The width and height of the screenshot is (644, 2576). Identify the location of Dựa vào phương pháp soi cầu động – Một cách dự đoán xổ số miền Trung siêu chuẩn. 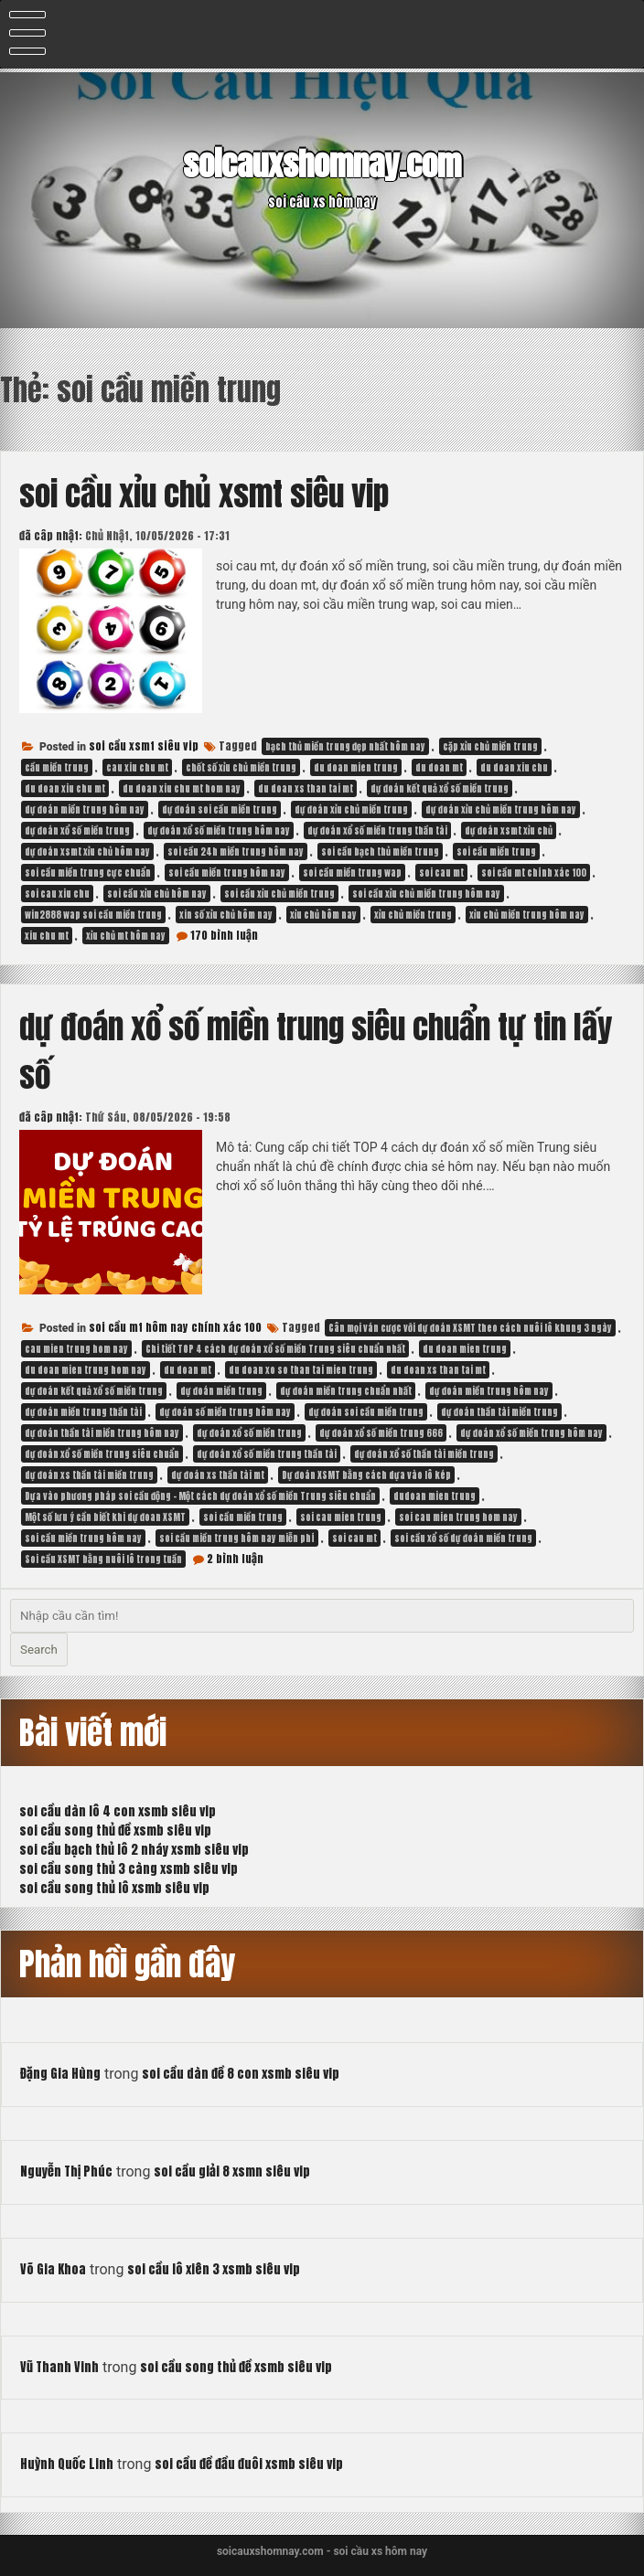
(200, 1496).